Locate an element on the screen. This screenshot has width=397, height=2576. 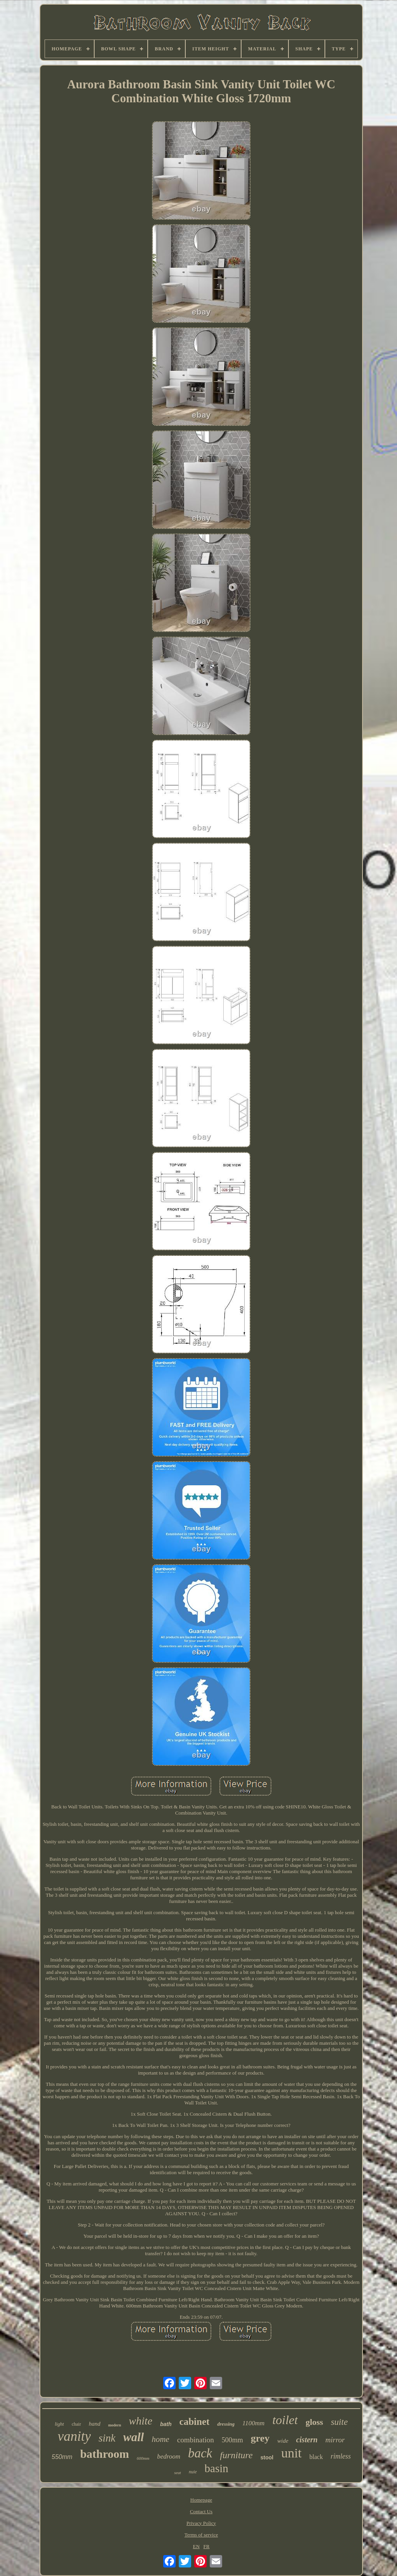
rimless is located at coordinates (341, 2456).